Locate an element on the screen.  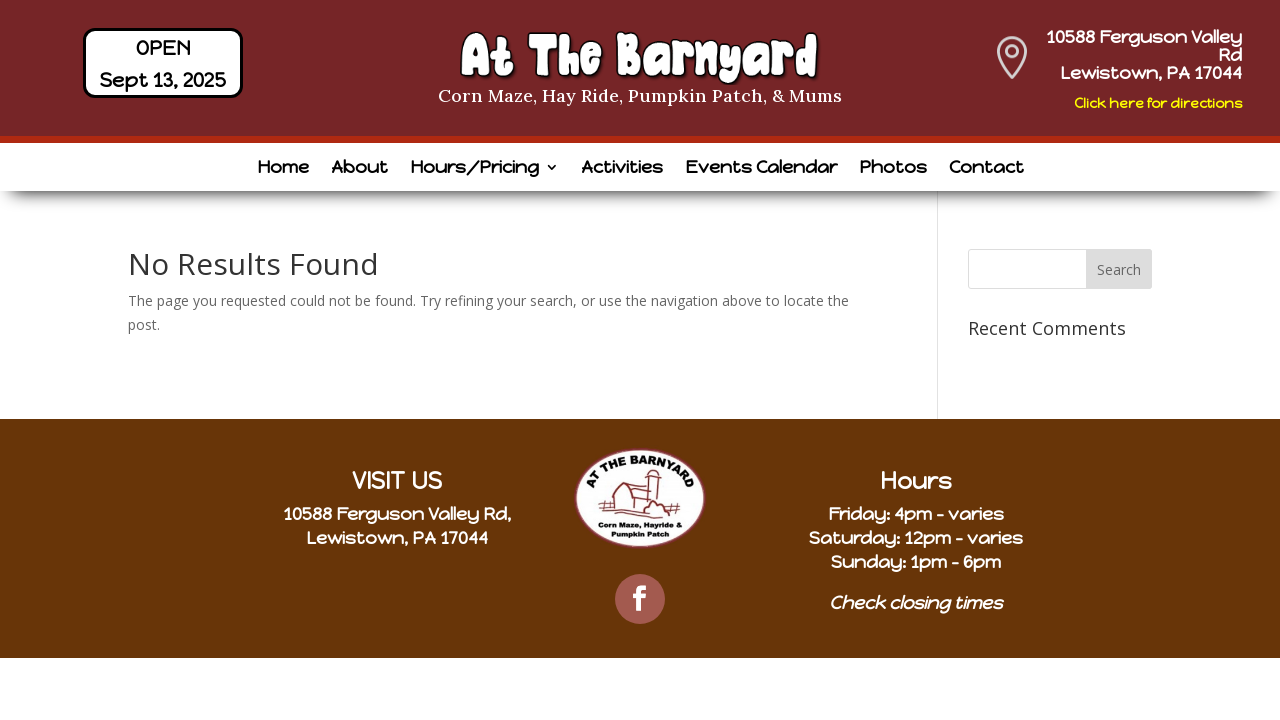
Photos is located at coordinates (893, 169).